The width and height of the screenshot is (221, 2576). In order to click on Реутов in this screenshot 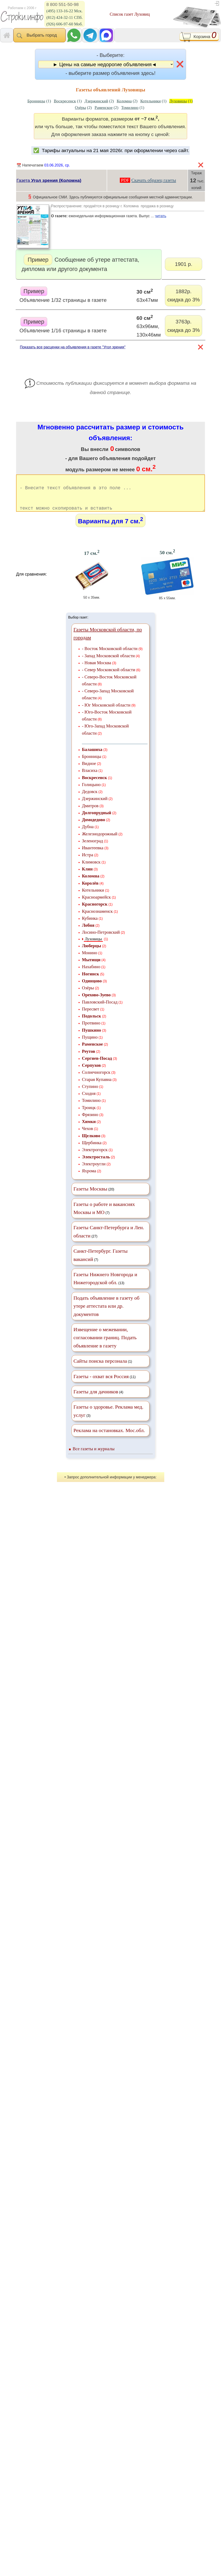, I will do `click(88, 1058)`.